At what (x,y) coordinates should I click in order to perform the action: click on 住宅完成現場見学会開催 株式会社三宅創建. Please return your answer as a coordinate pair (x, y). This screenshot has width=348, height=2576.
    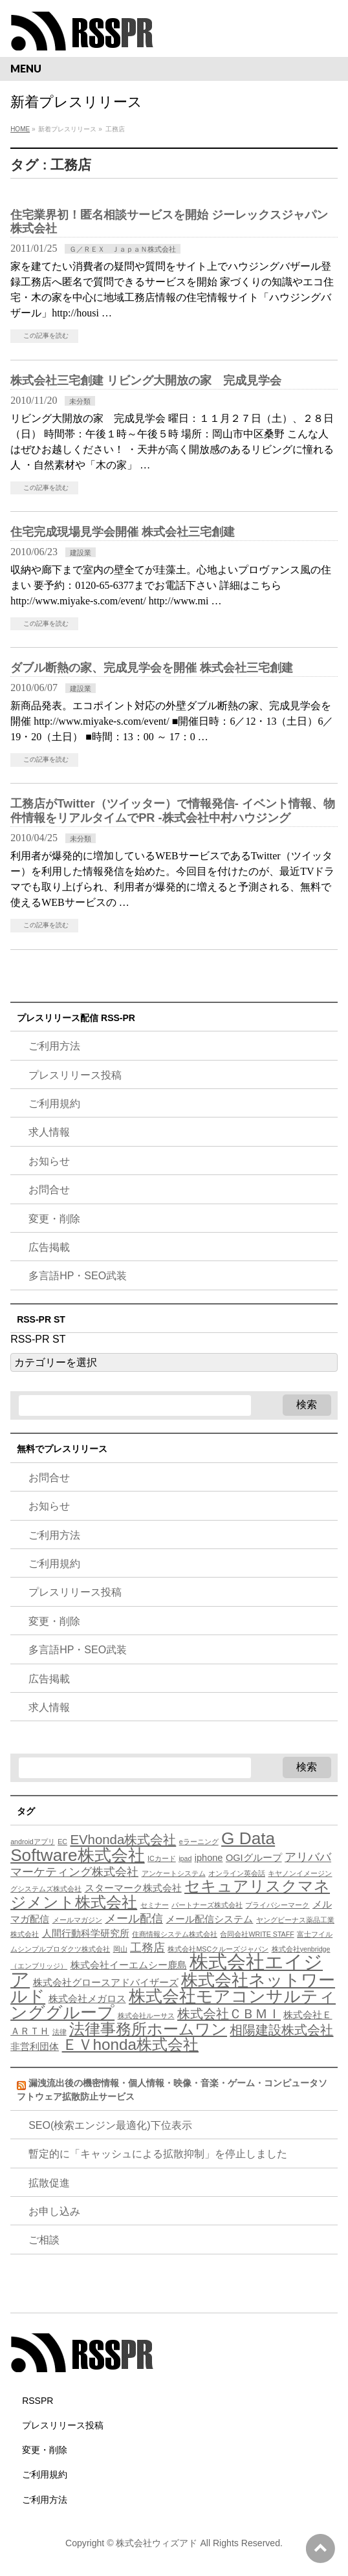
    Looking at the image, I should click on (122, 531).